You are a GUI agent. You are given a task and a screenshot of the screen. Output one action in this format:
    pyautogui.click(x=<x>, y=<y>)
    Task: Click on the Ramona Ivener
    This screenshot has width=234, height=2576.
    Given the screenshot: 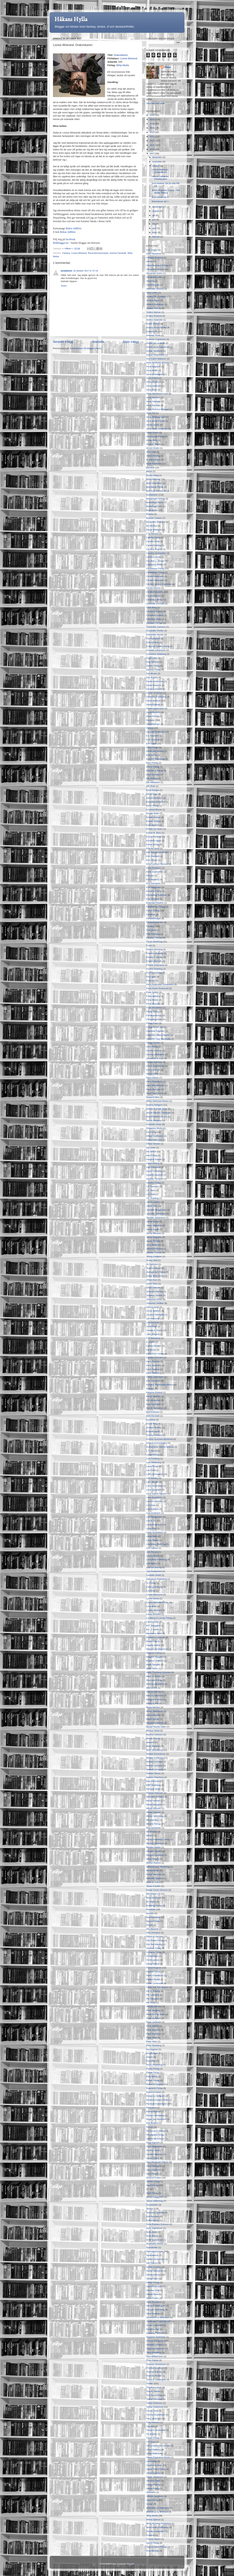 What is the action you would take?
    pyautogui.click(x=153, y=2092)
    